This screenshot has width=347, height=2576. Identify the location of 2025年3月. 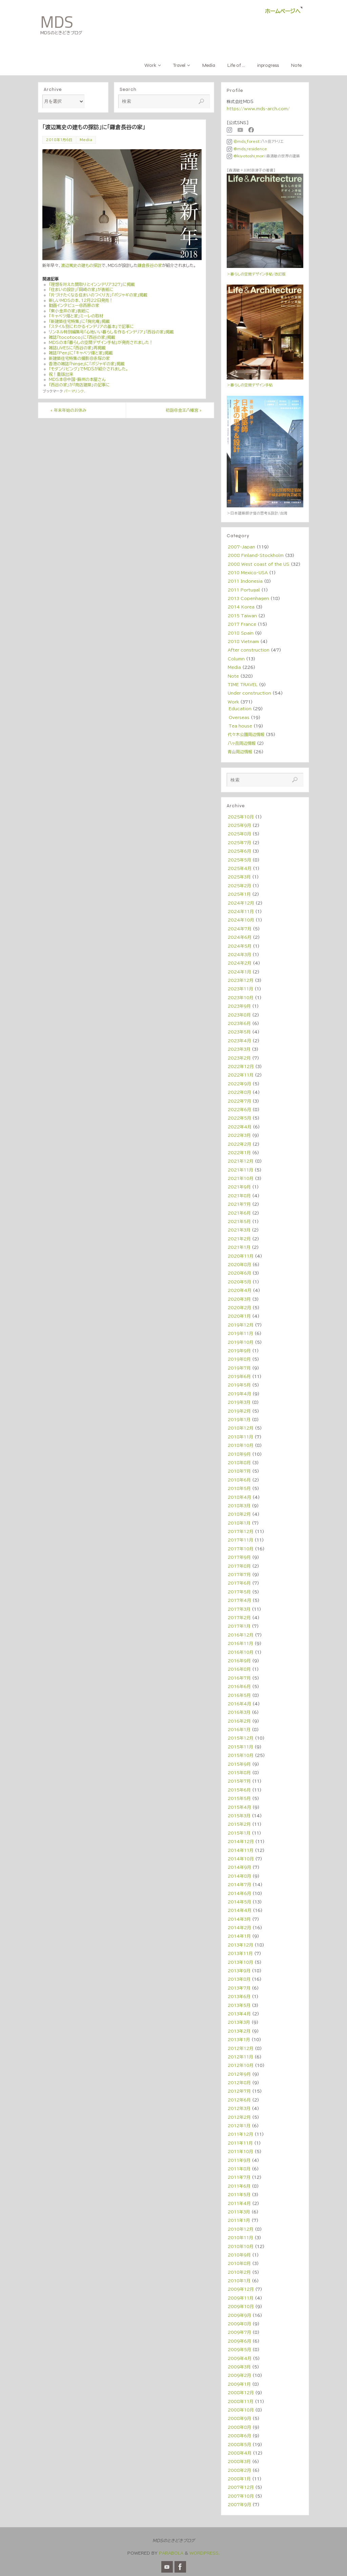
(239, 877).